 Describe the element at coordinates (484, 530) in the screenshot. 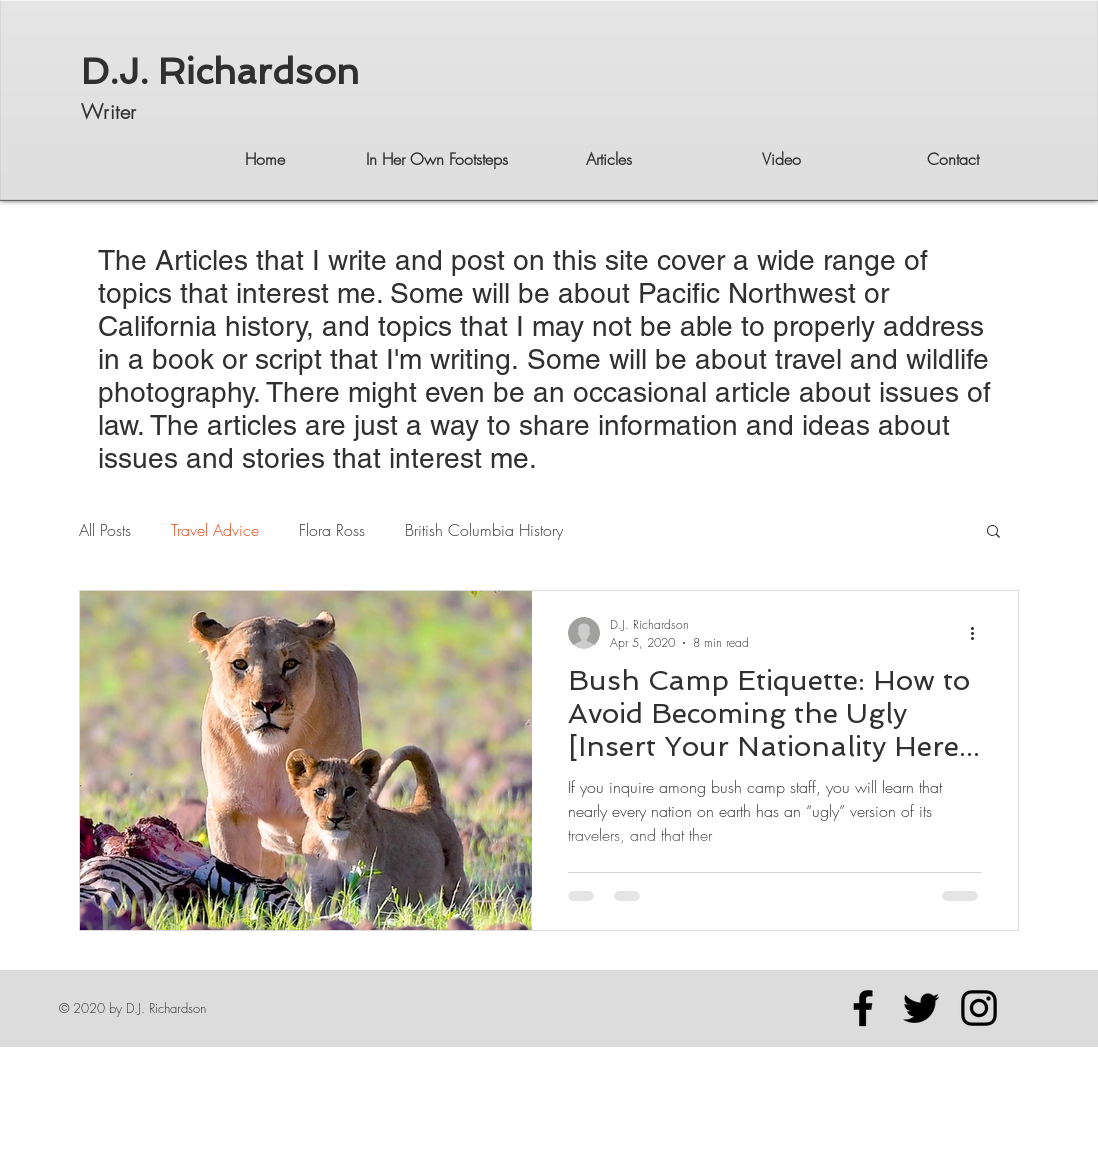

I see `British Columbia History` at that location.